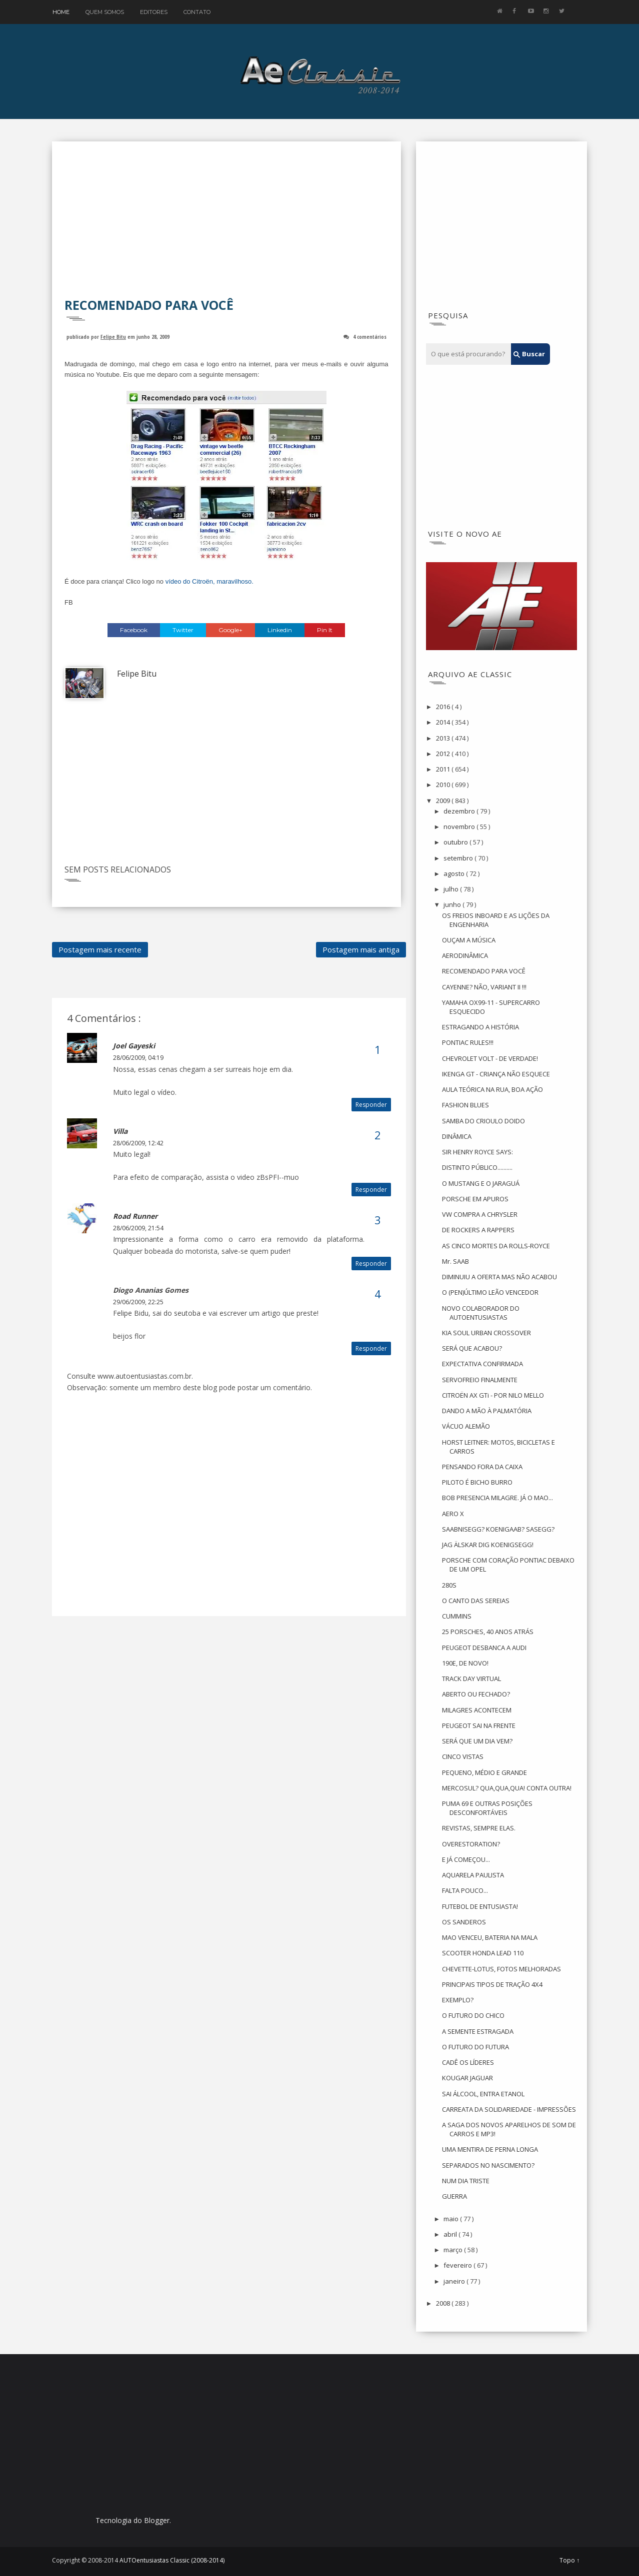  What do you see at coordinates (457, 842) in the screenshot?
I see `outubro` at bounding box center [457, 842].